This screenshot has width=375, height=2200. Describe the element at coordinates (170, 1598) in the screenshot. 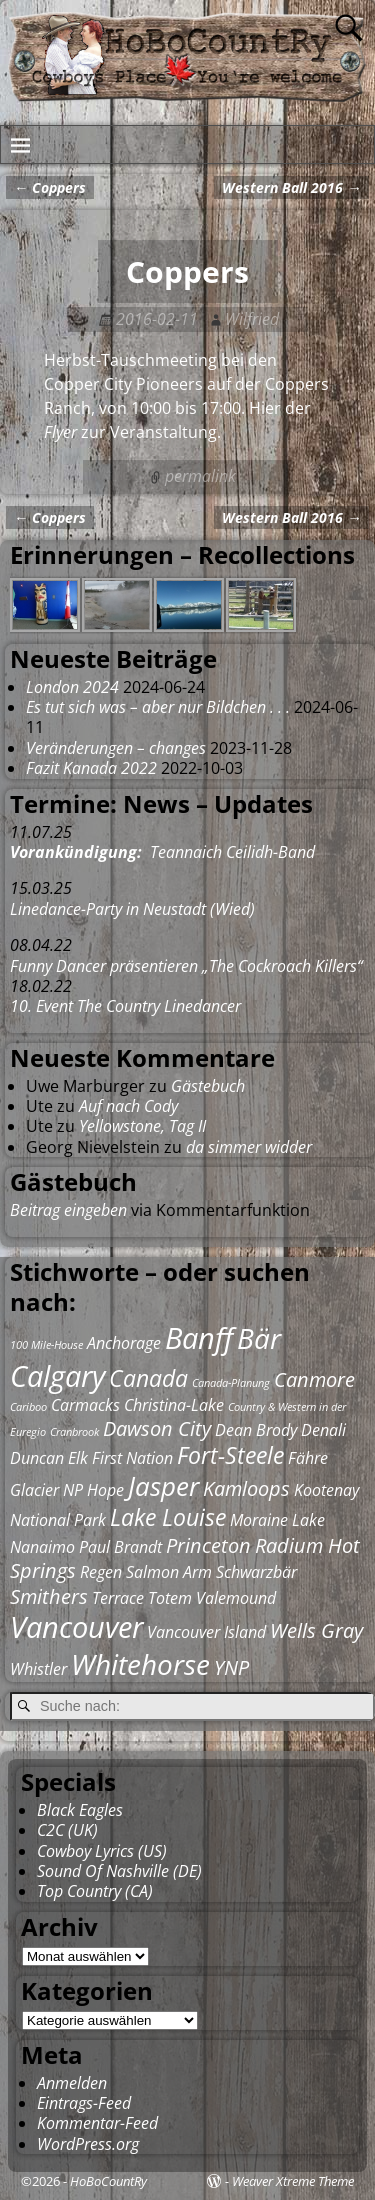

I see `Totem [Totem (2 Einträge)]` at that location.